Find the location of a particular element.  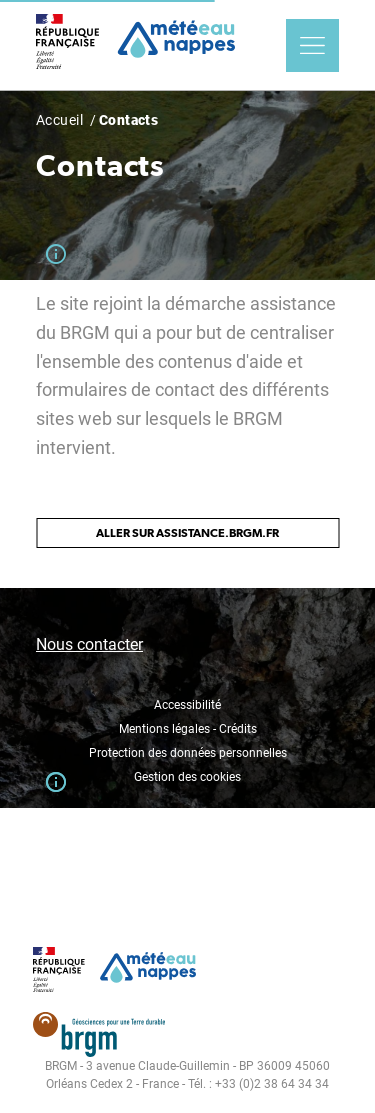

Accessibilité is located at coordinates (187, 705).